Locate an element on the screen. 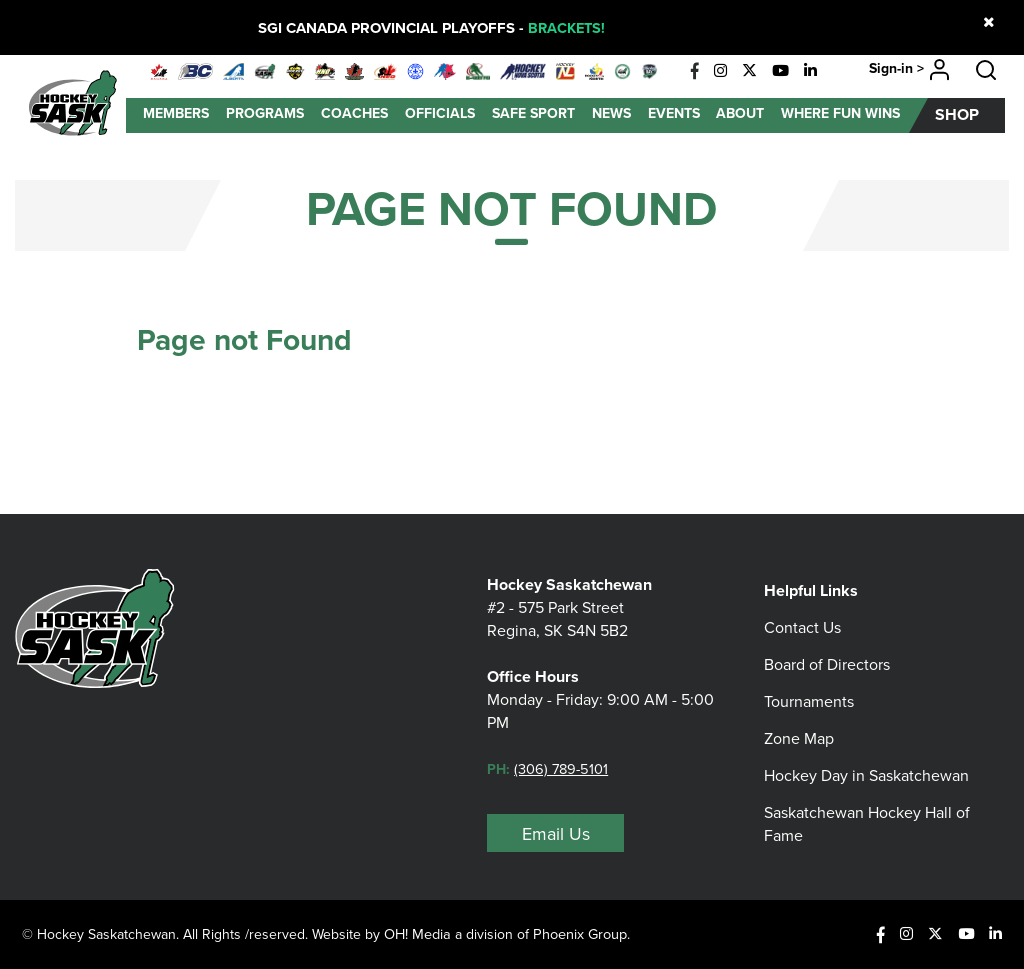 Image resolution: width=1024 pixels, height=969 pixels. Tournaments is located at coordinates (809, 690).